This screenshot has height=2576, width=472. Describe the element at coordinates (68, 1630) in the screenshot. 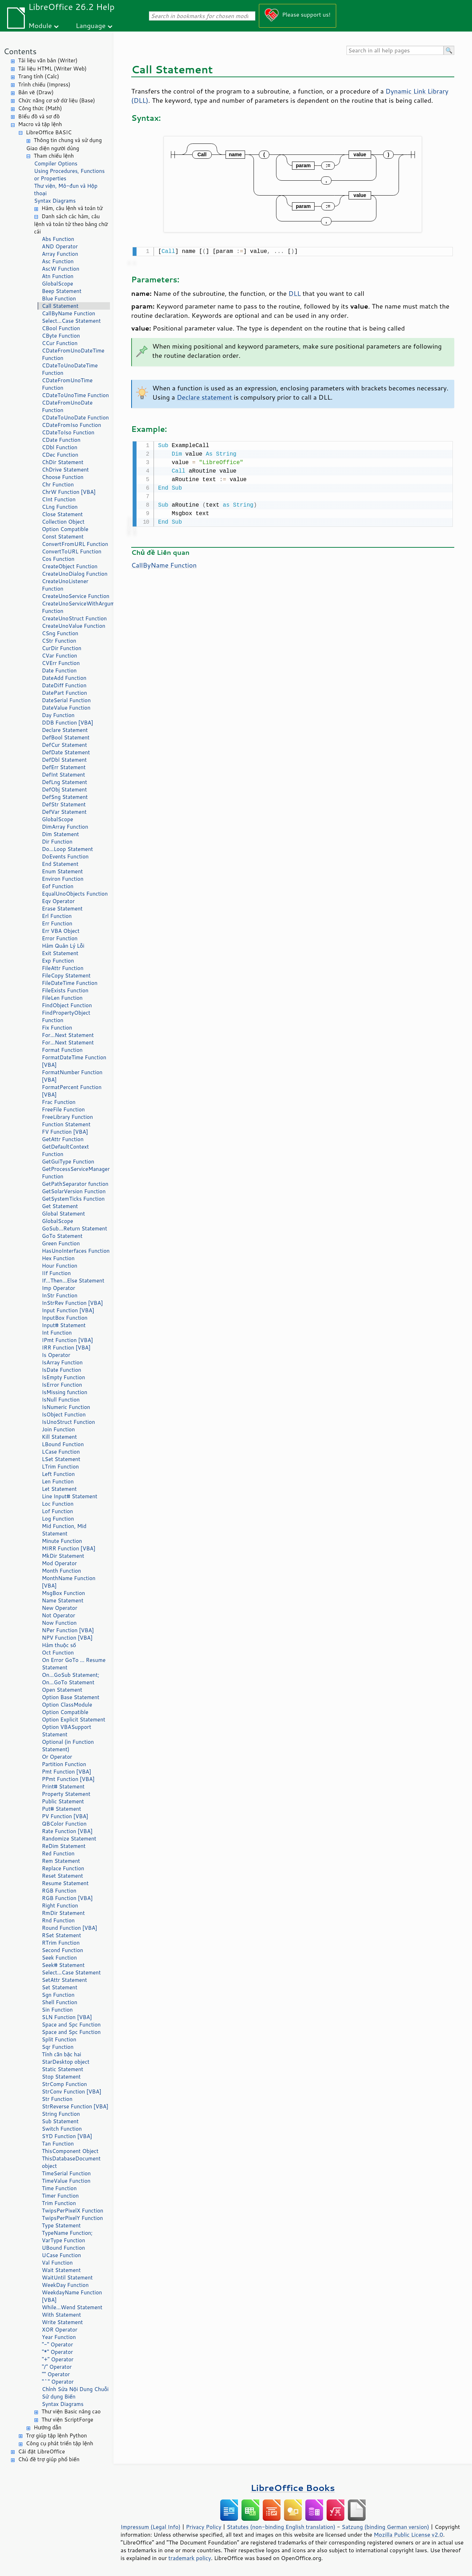

I see `NPer Function [VBA]` at that location.